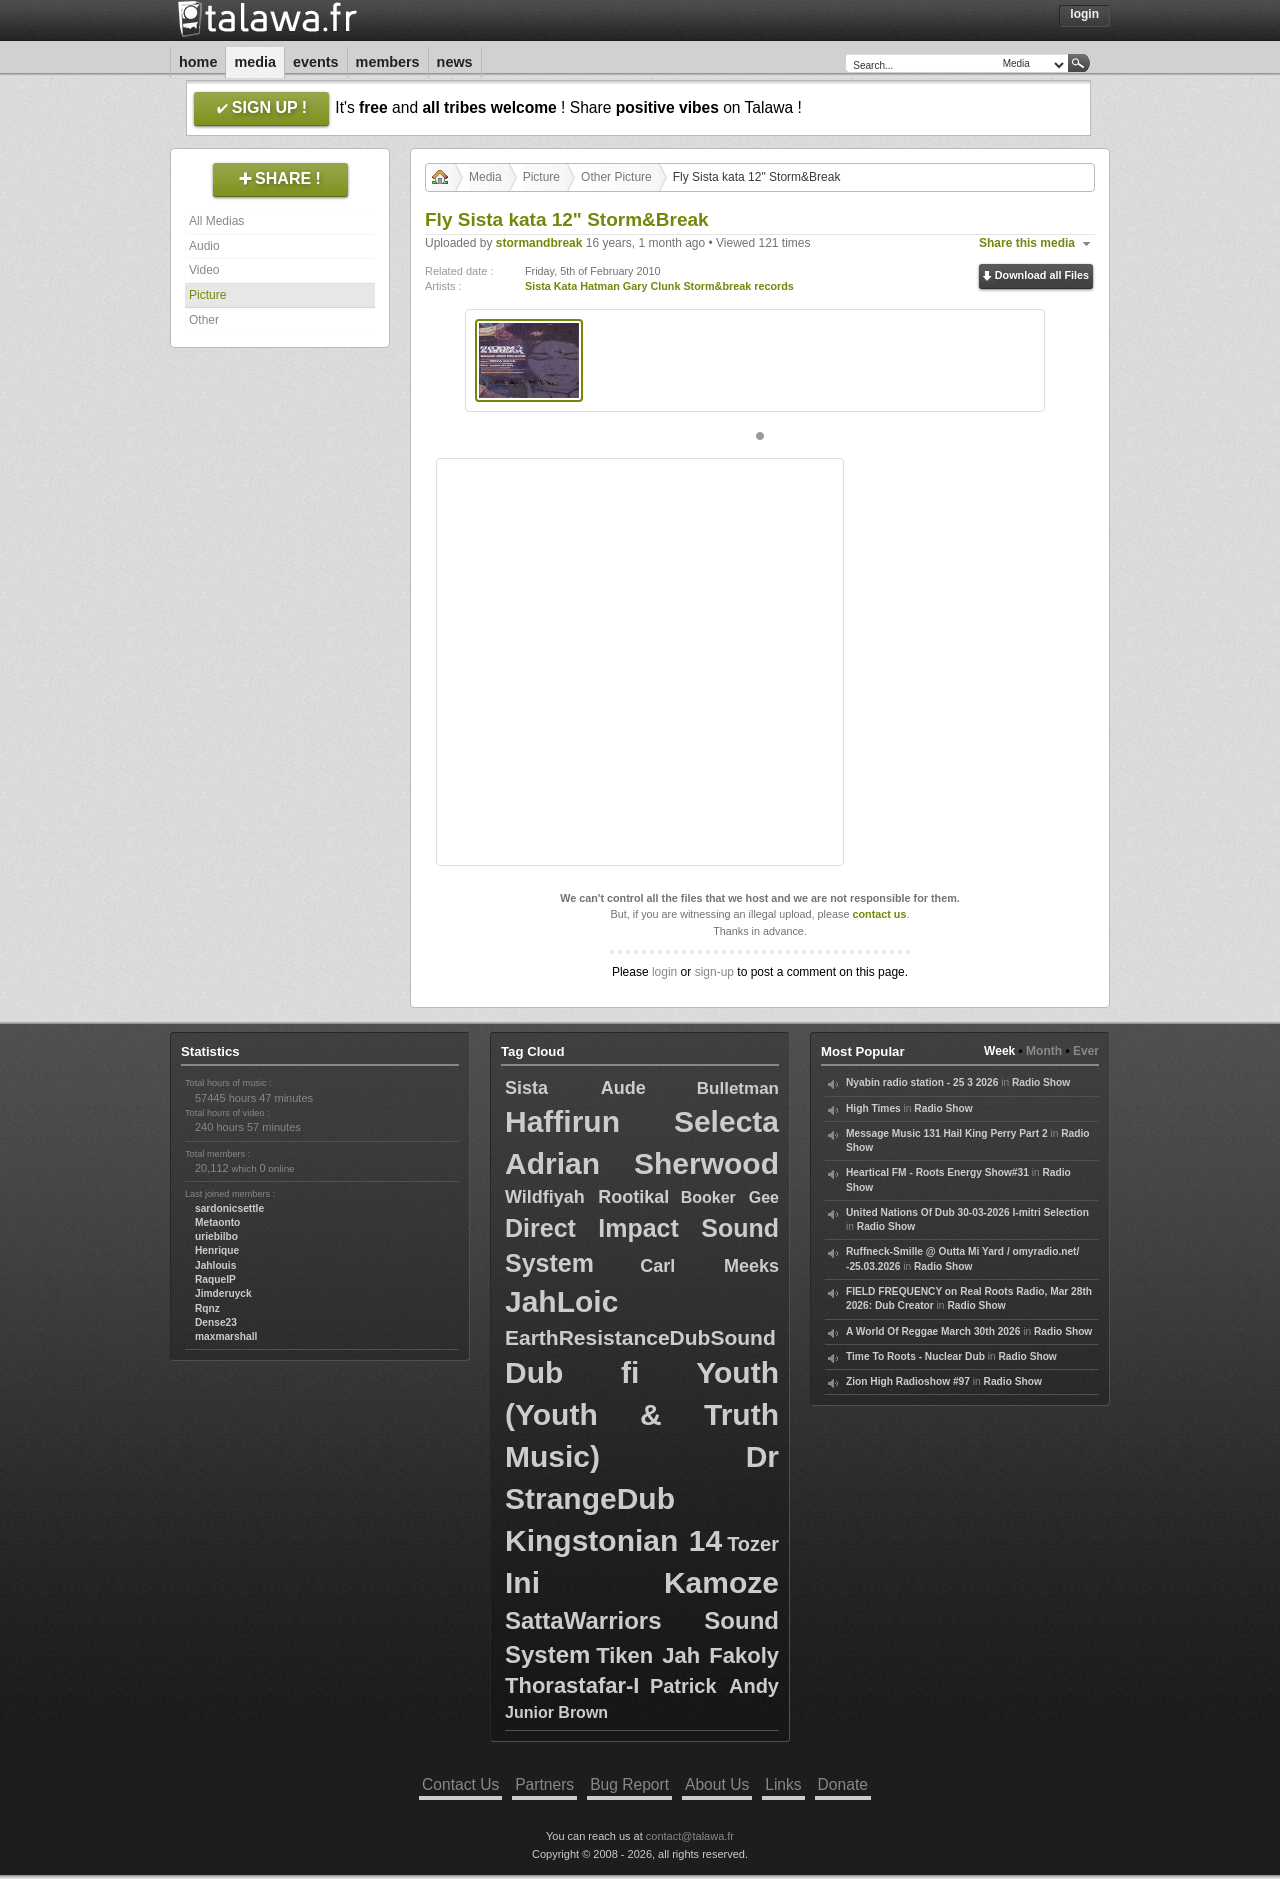 The width and height of the screenshot is (1280, 1879). What do you see at coordinates (539, 243) in the screenshot?
I see `stormandbreak` at bounding box center [539, 243].